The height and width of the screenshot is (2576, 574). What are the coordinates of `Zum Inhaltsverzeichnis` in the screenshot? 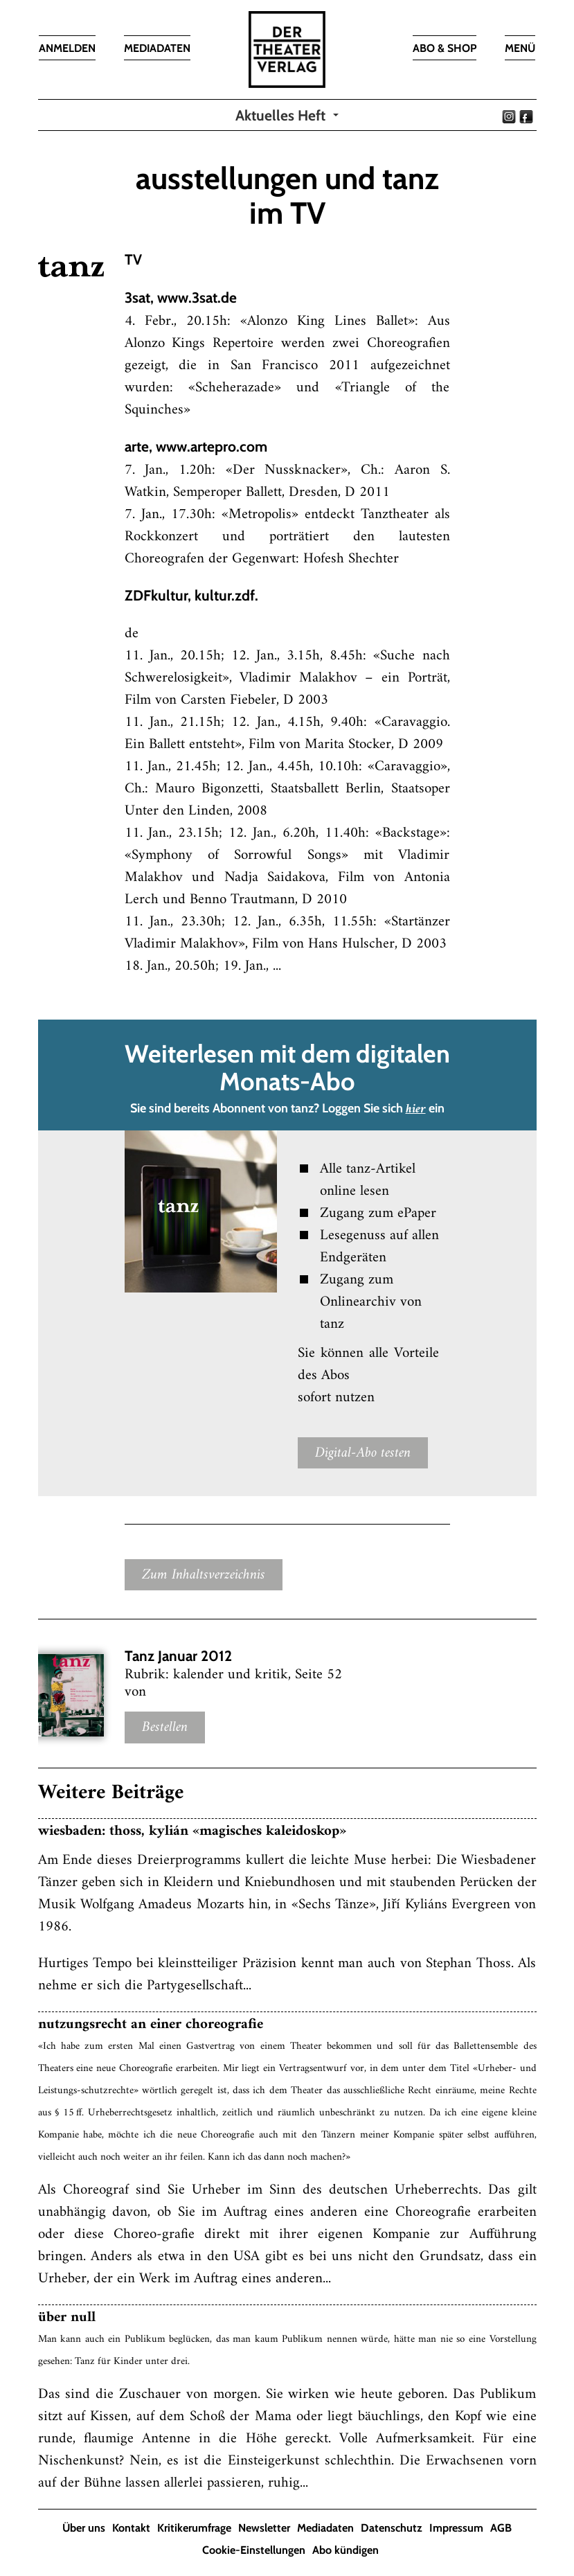 It's located at (203, 1575).